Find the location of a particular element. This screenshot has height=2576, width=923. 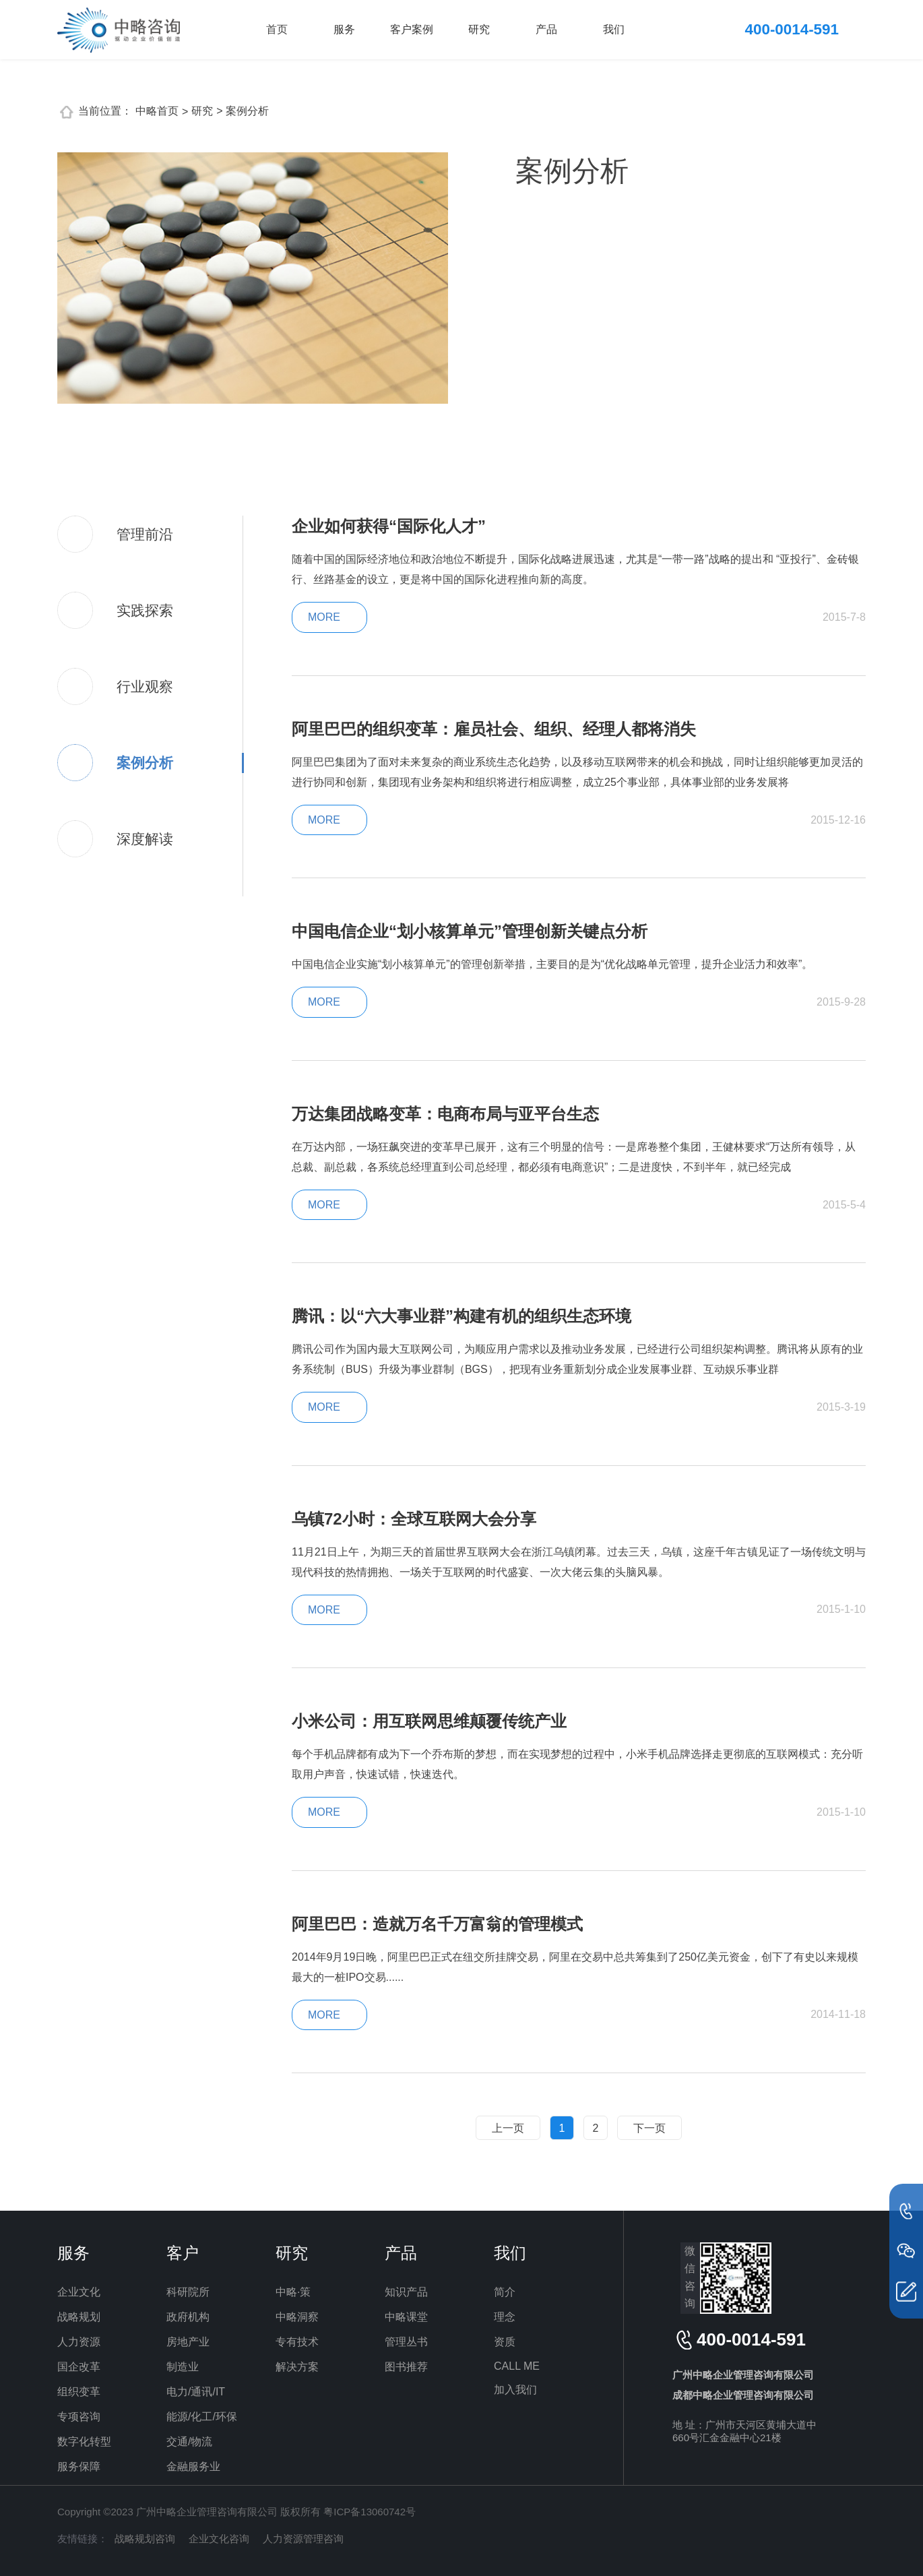

我们 is located at coordinates (614, 29).